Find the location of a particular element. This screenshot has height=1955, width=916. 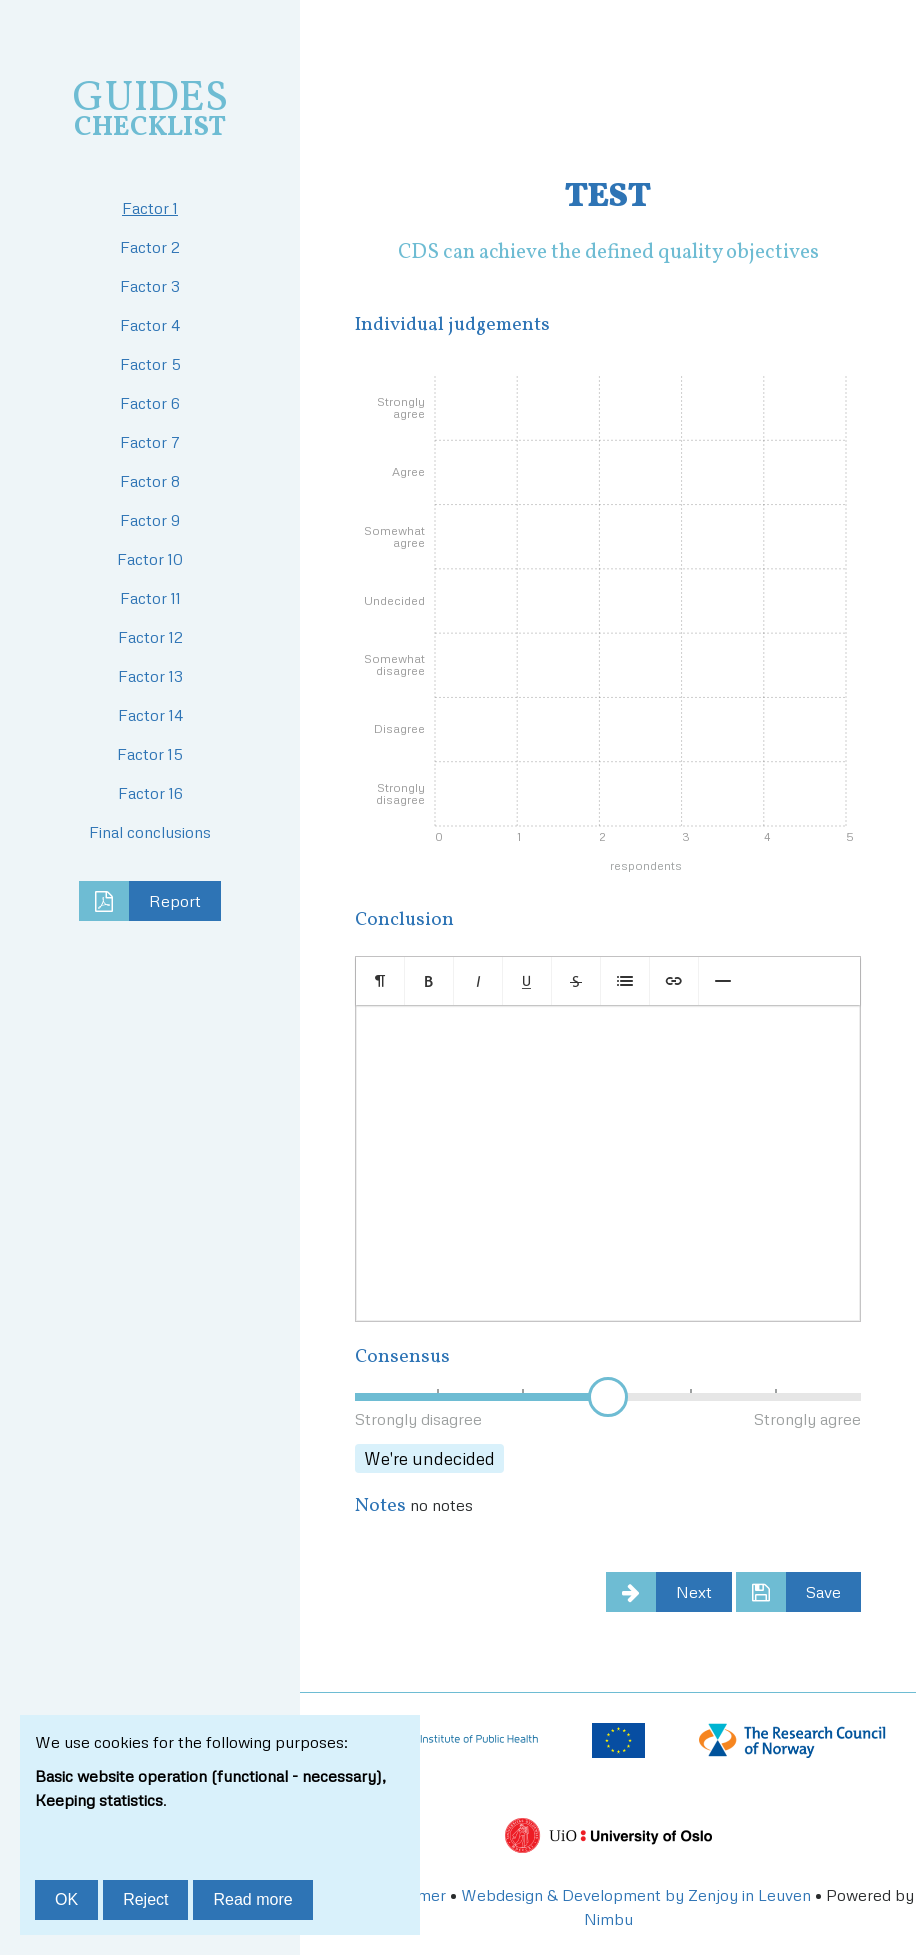

Factor 9 [tab] is located at coordinates (150, 520).